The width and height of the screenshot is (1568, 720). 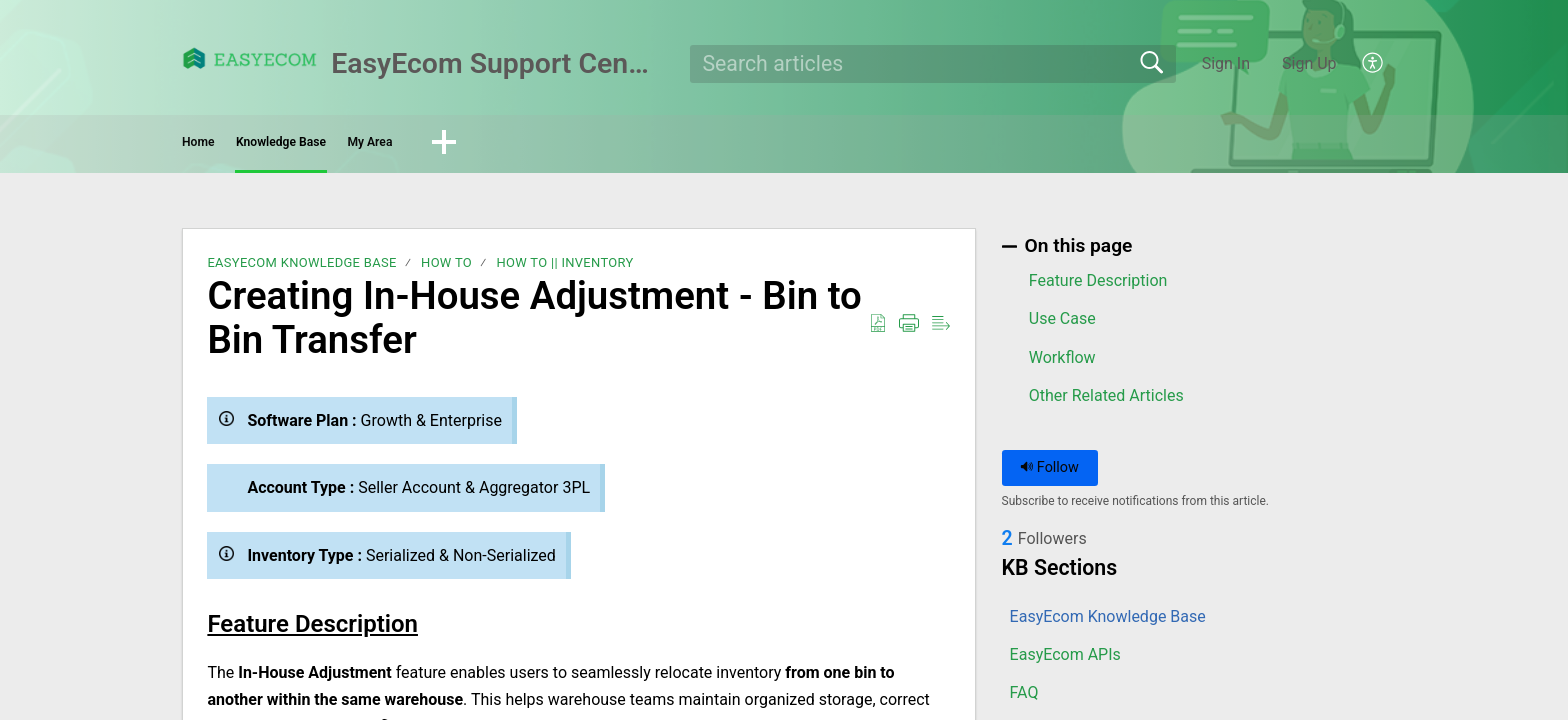 What do you see at coordinates (548, 145) in the screenshot?
I see `My Area` at bounding box center [548, 145].